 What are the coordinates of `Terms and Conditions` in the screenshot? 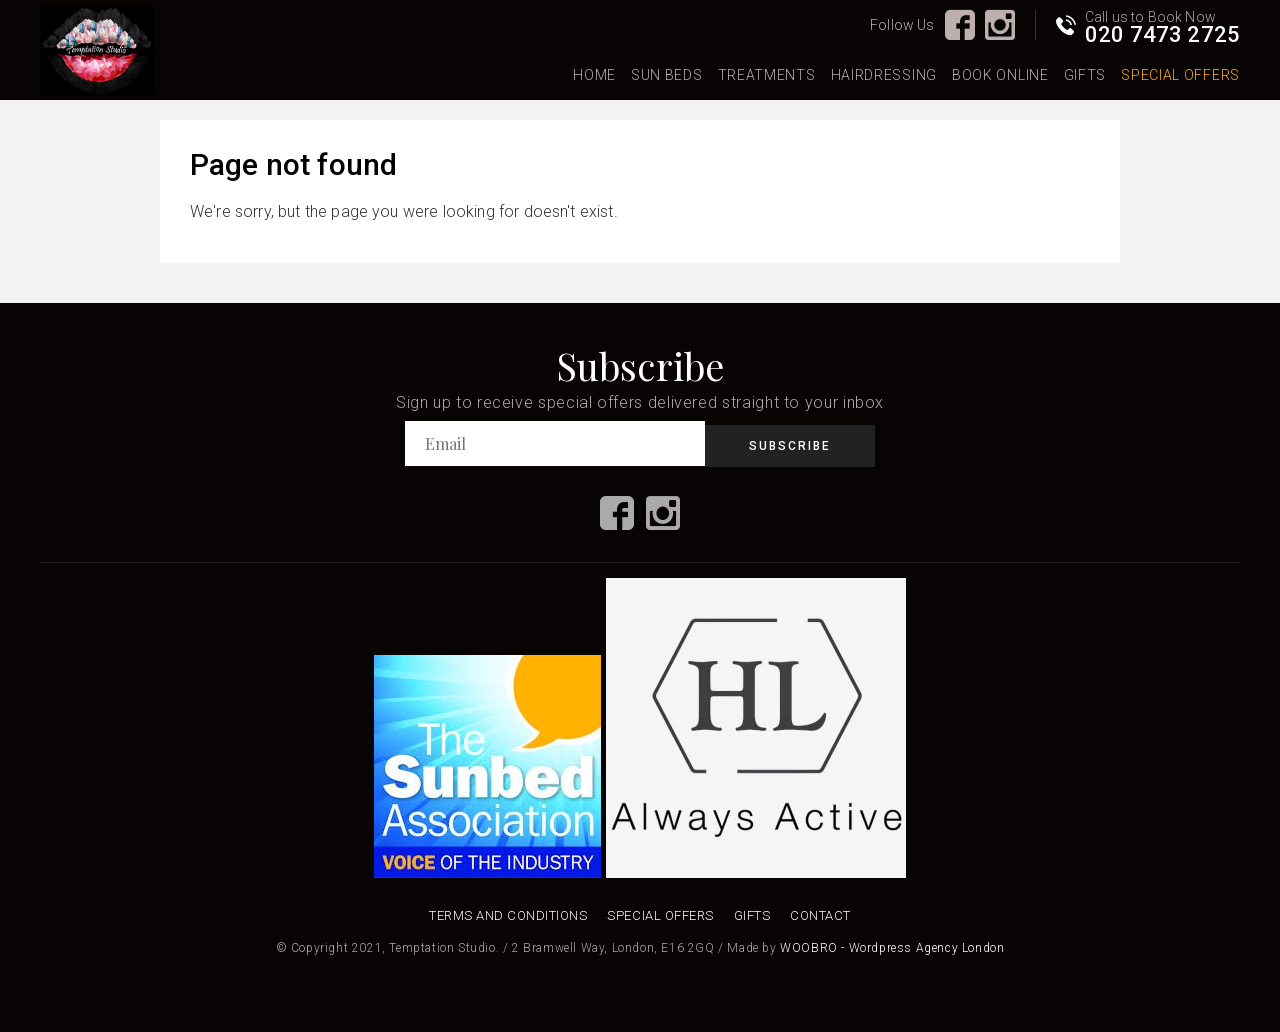 It's located at (508, 915).